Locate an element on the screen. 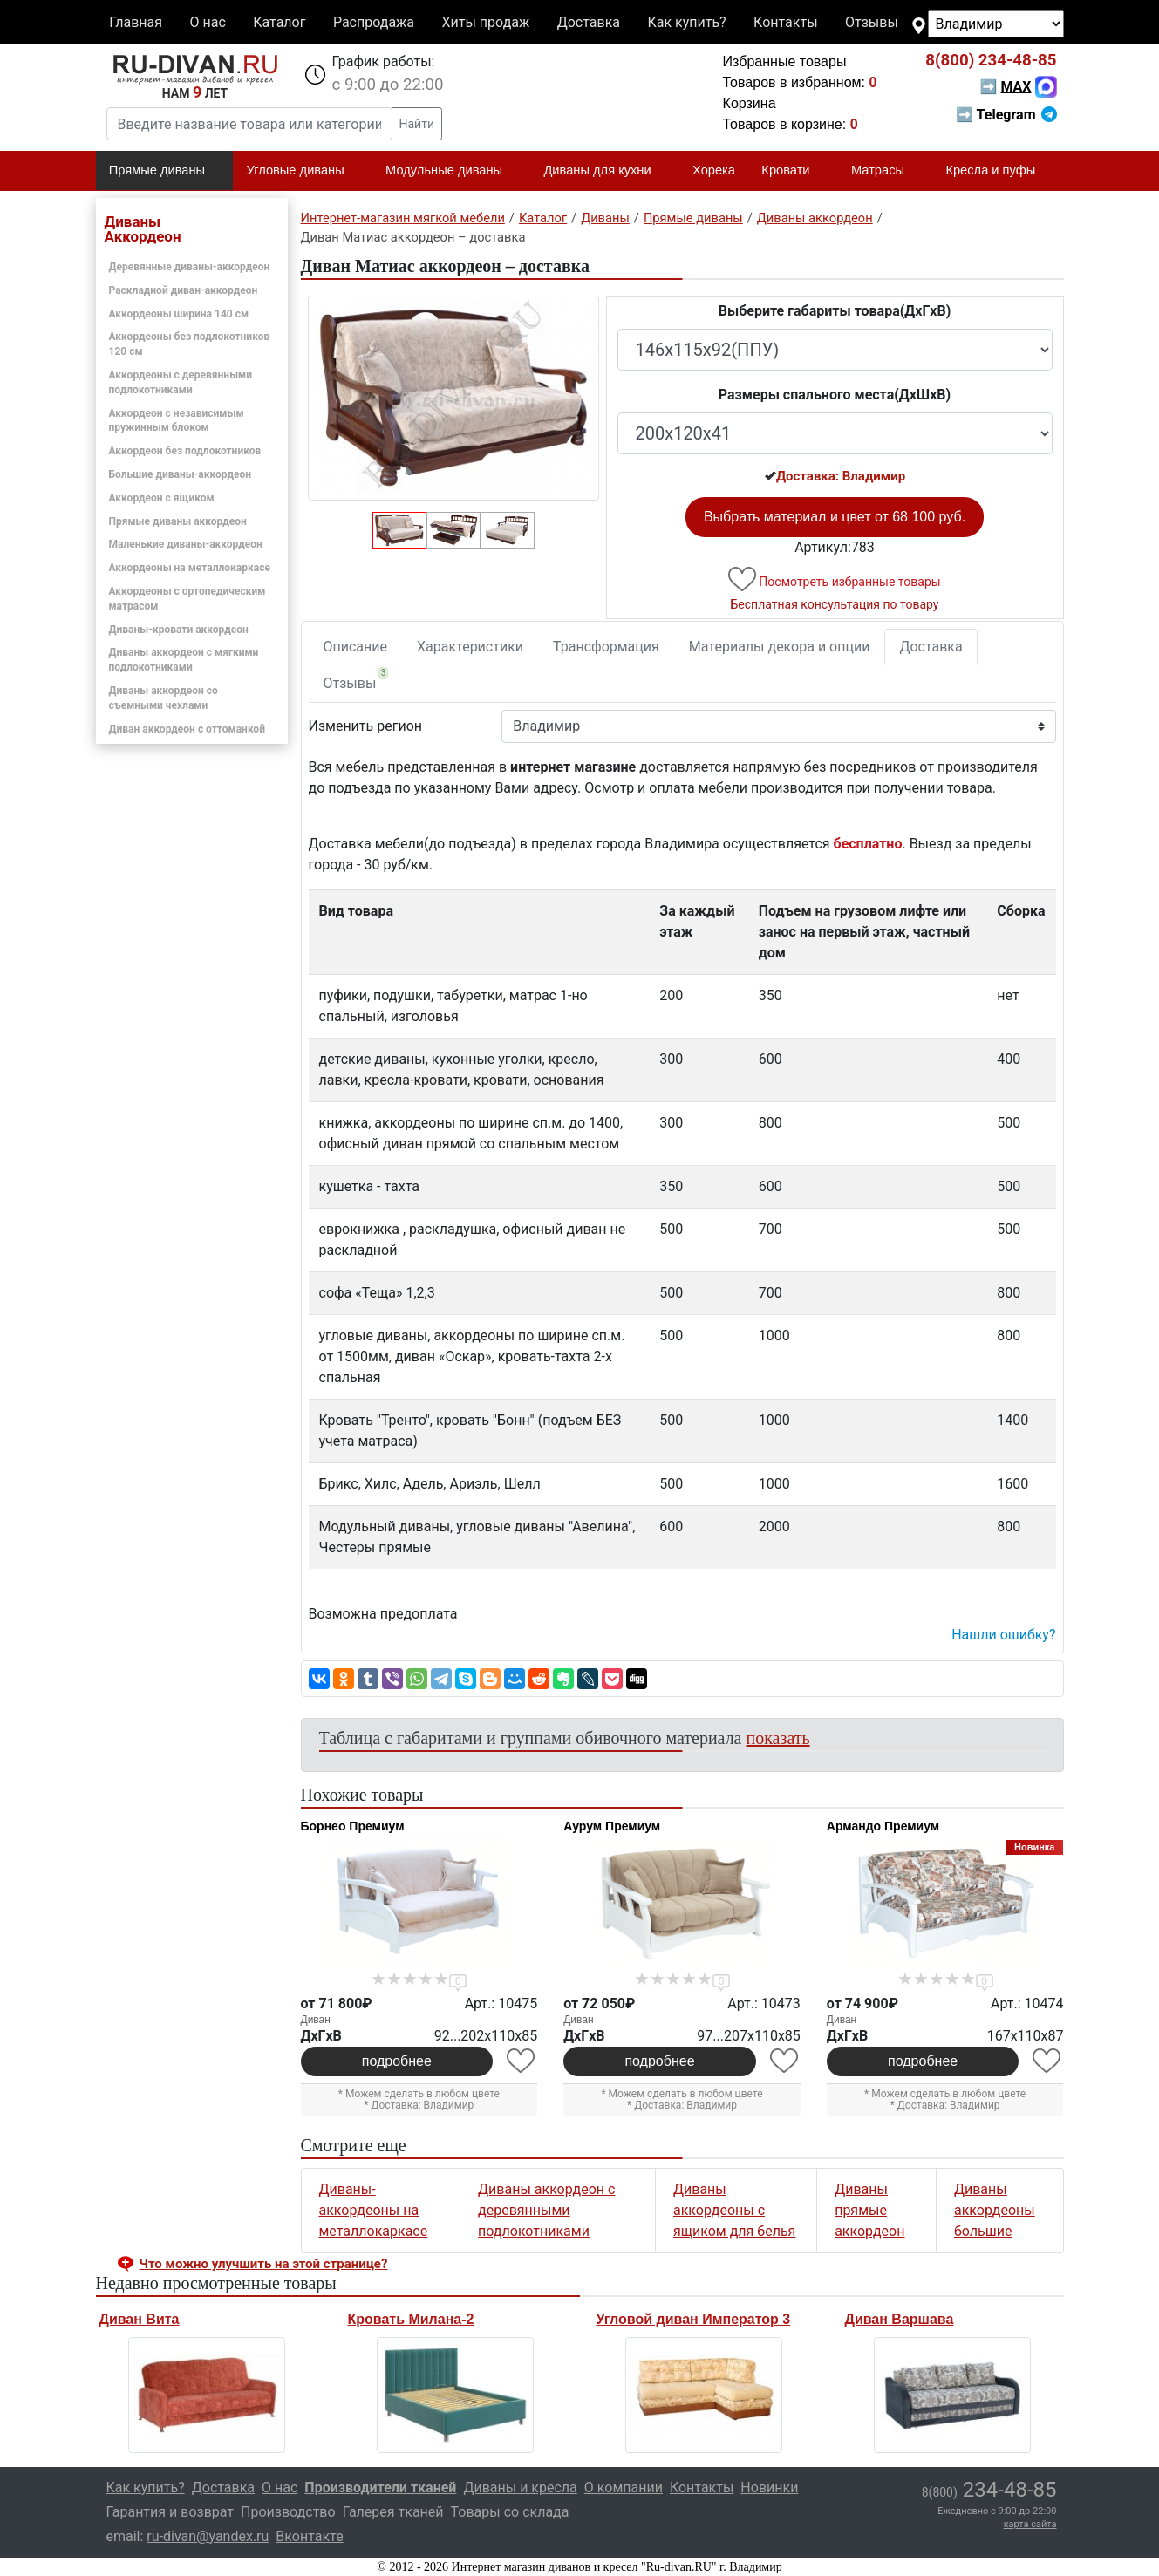 This screenshot has height=2576, width=1159. Главная is located at coordinates (135, 22).